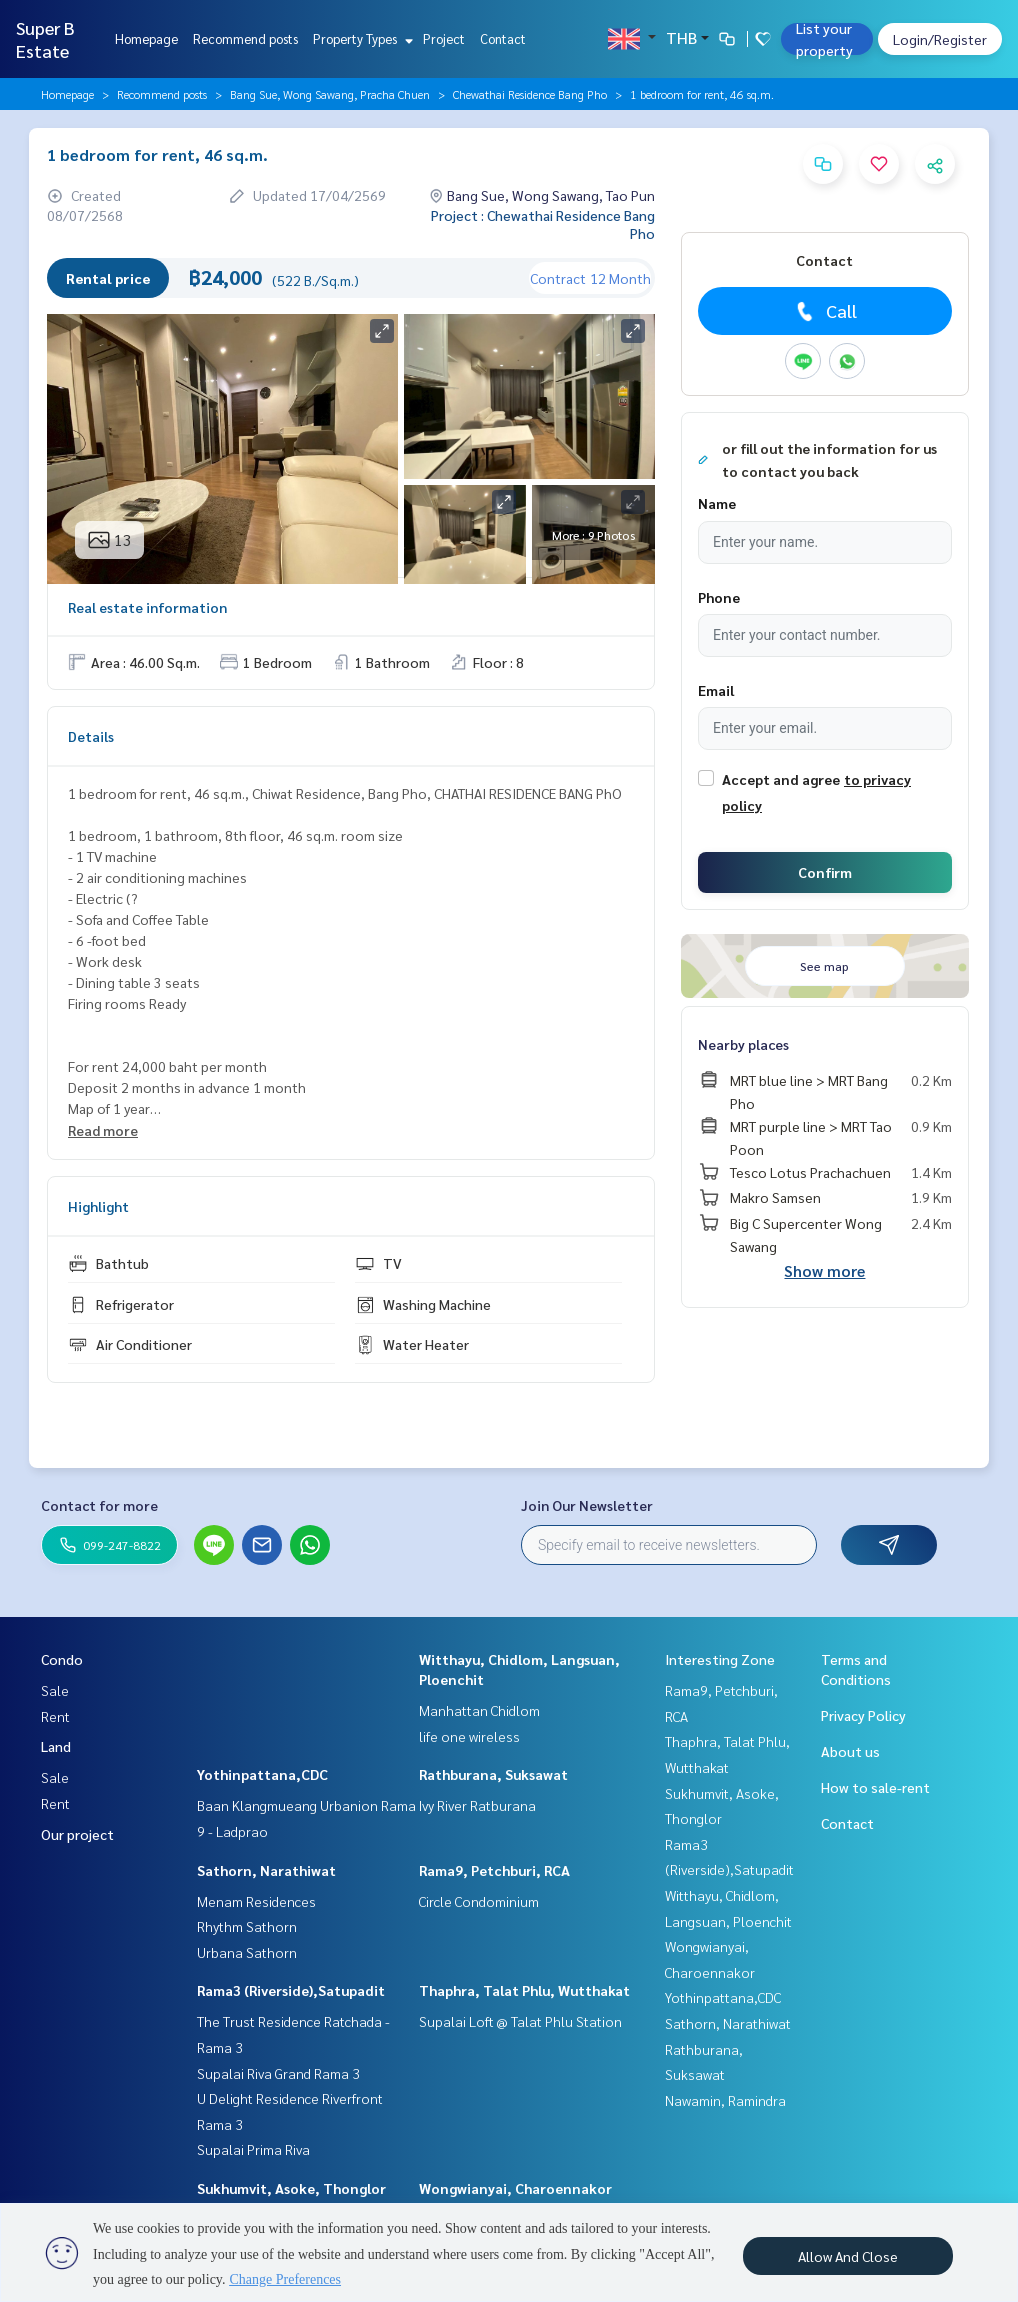 The image size is (1018, 2302). I want to click on Super B Estate, so click(45, 39).